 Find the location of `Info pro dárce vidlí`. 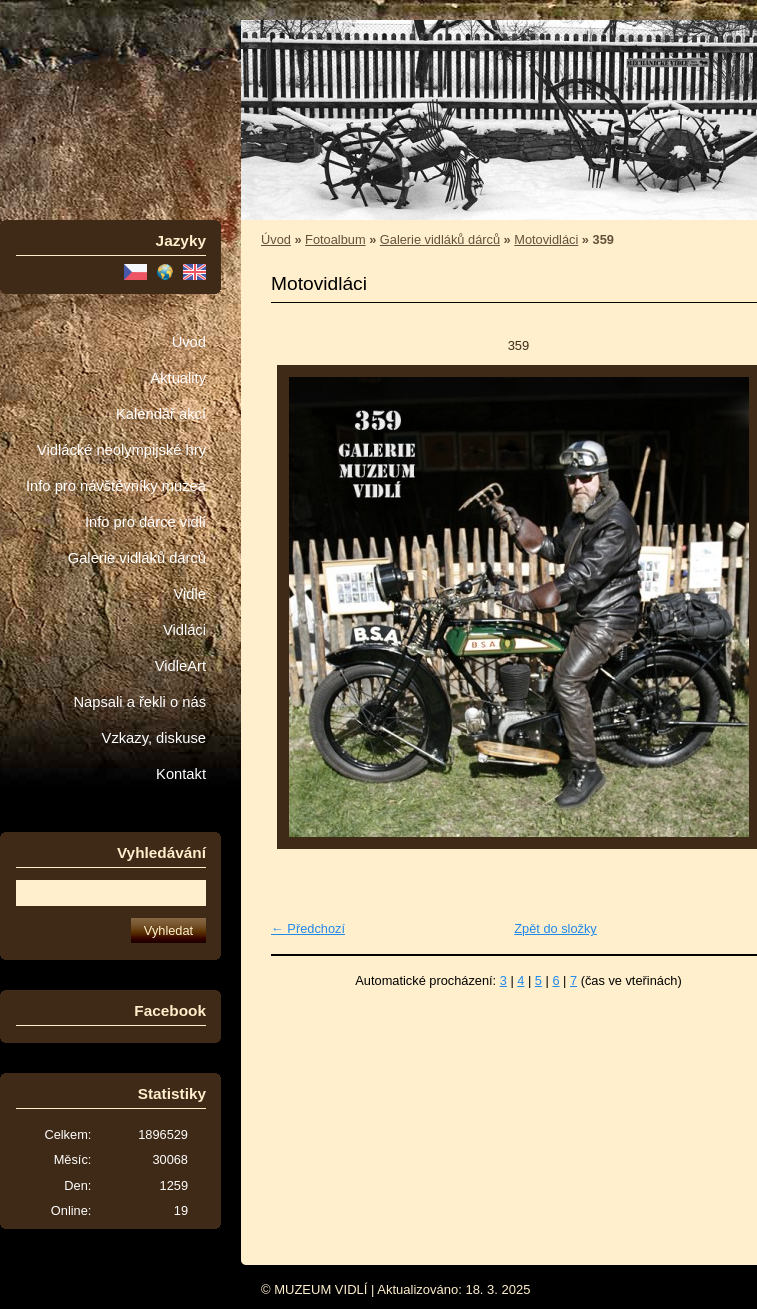

Info pro dárce vidlí is located at coordinates (145, 522).